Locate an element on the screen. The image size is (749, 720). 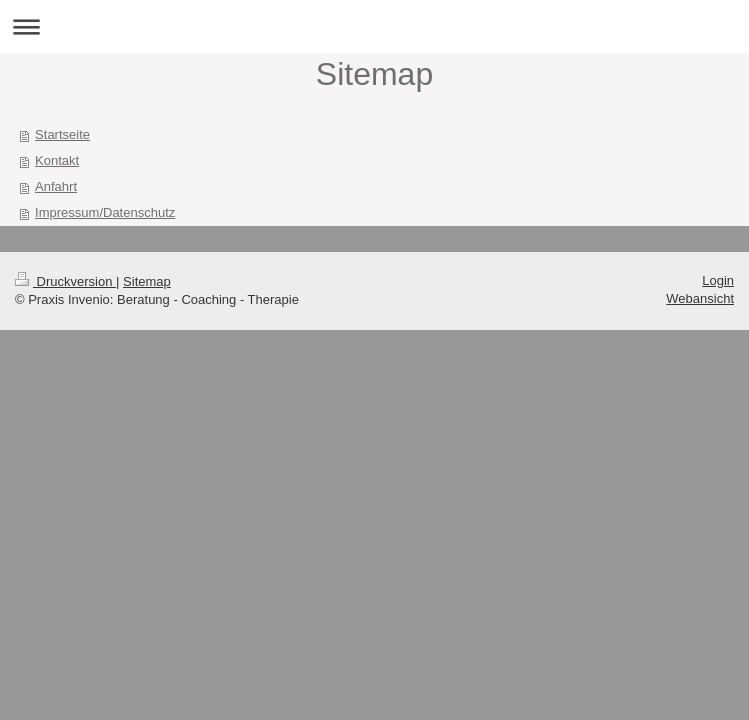
Anfahrt is located at coordinates (56, 186).